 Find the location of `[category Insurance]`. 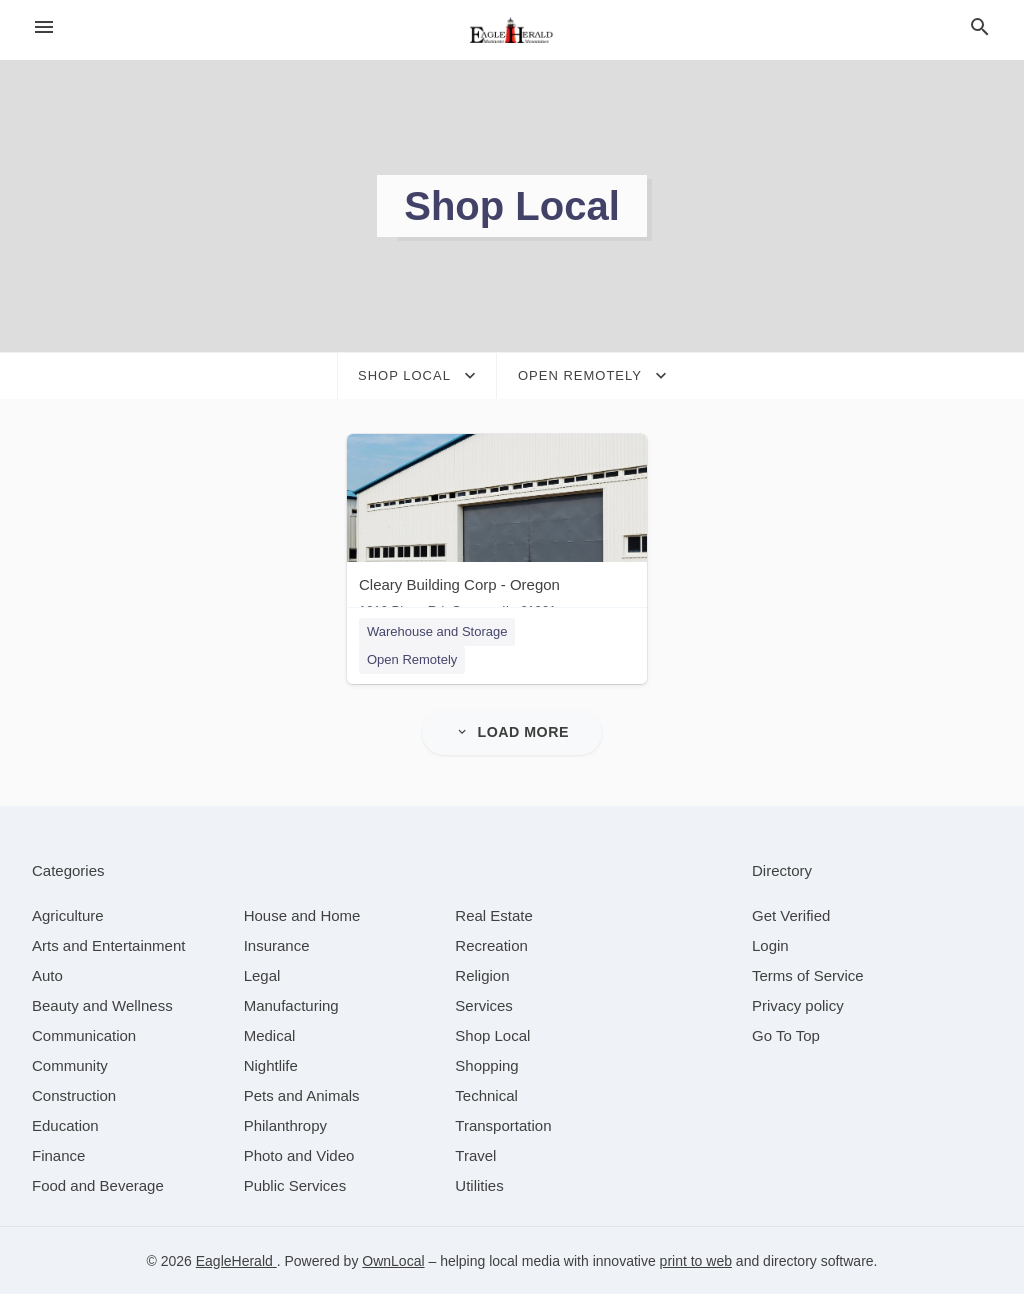

[category Insurance] is located at coordinates (277, 944).